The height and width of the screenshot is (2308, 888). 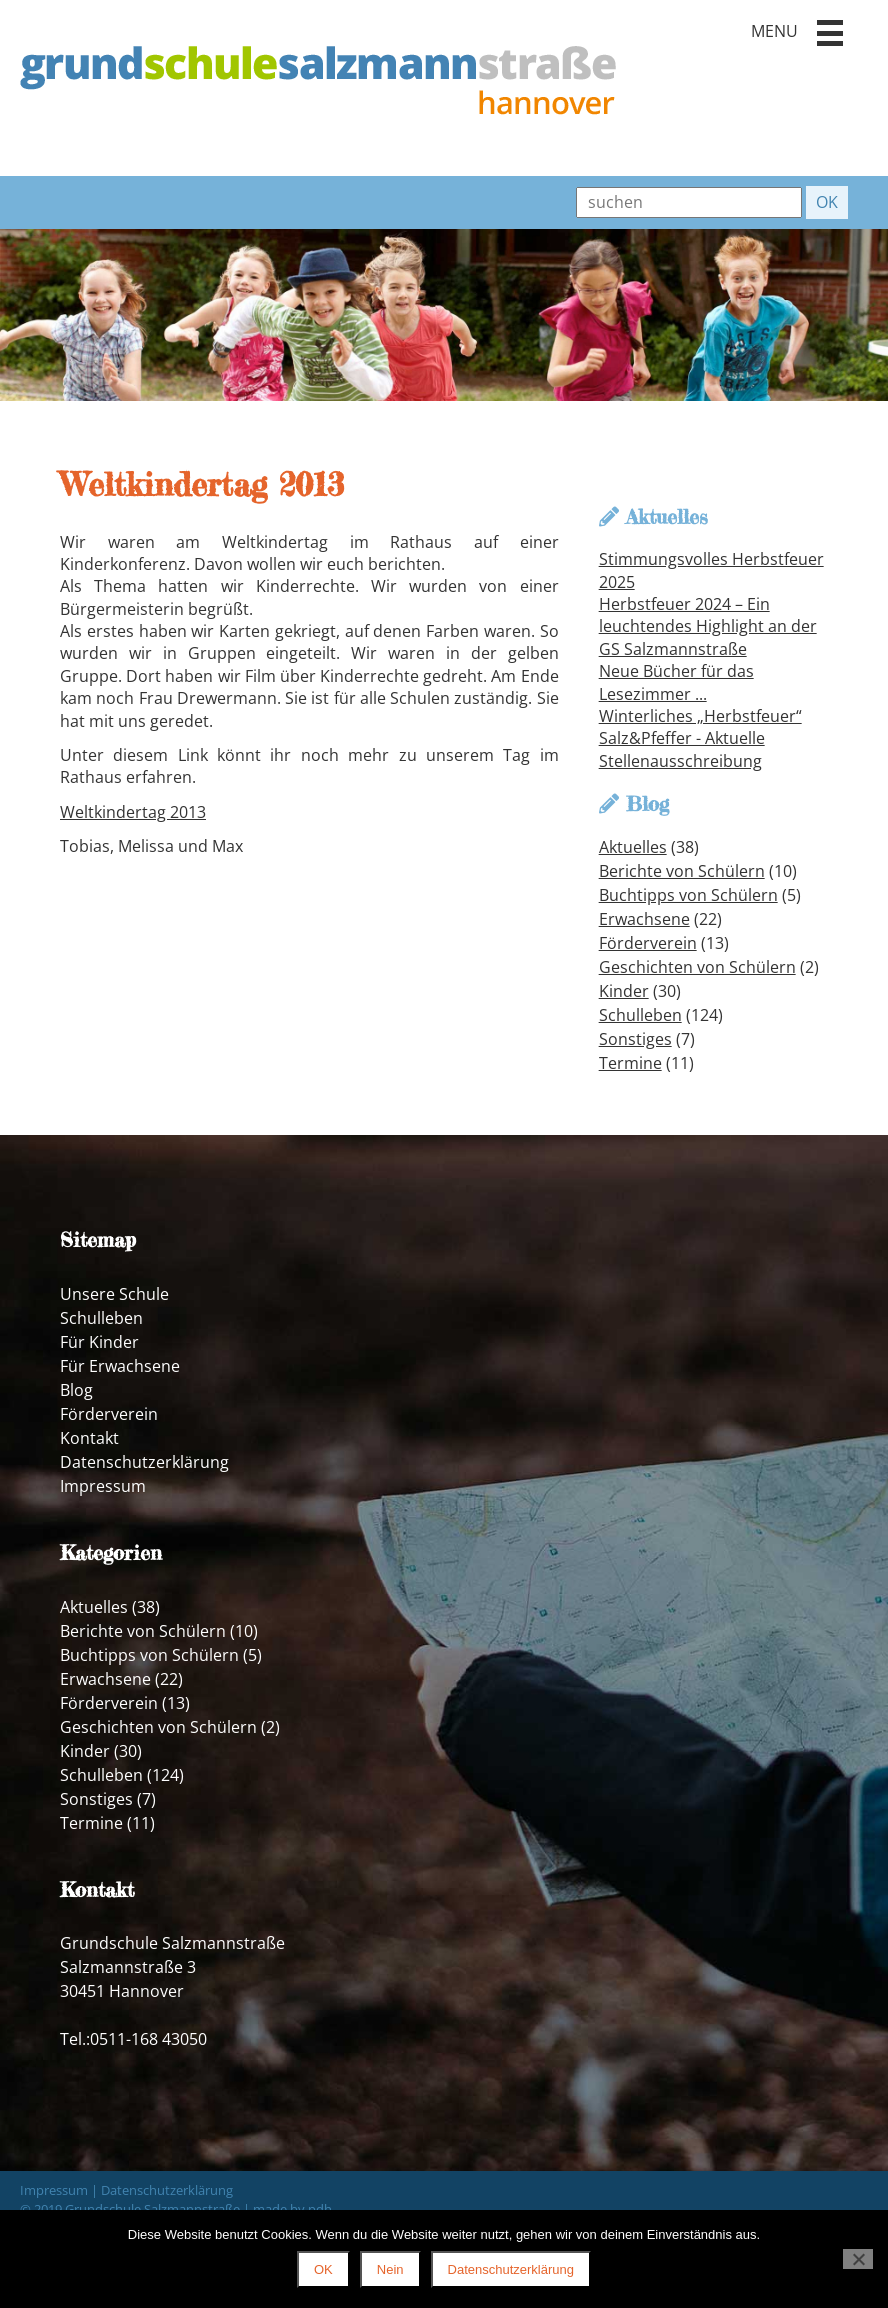 I want to click on Datenschutzerklärung, so click(x=144, y=1462).